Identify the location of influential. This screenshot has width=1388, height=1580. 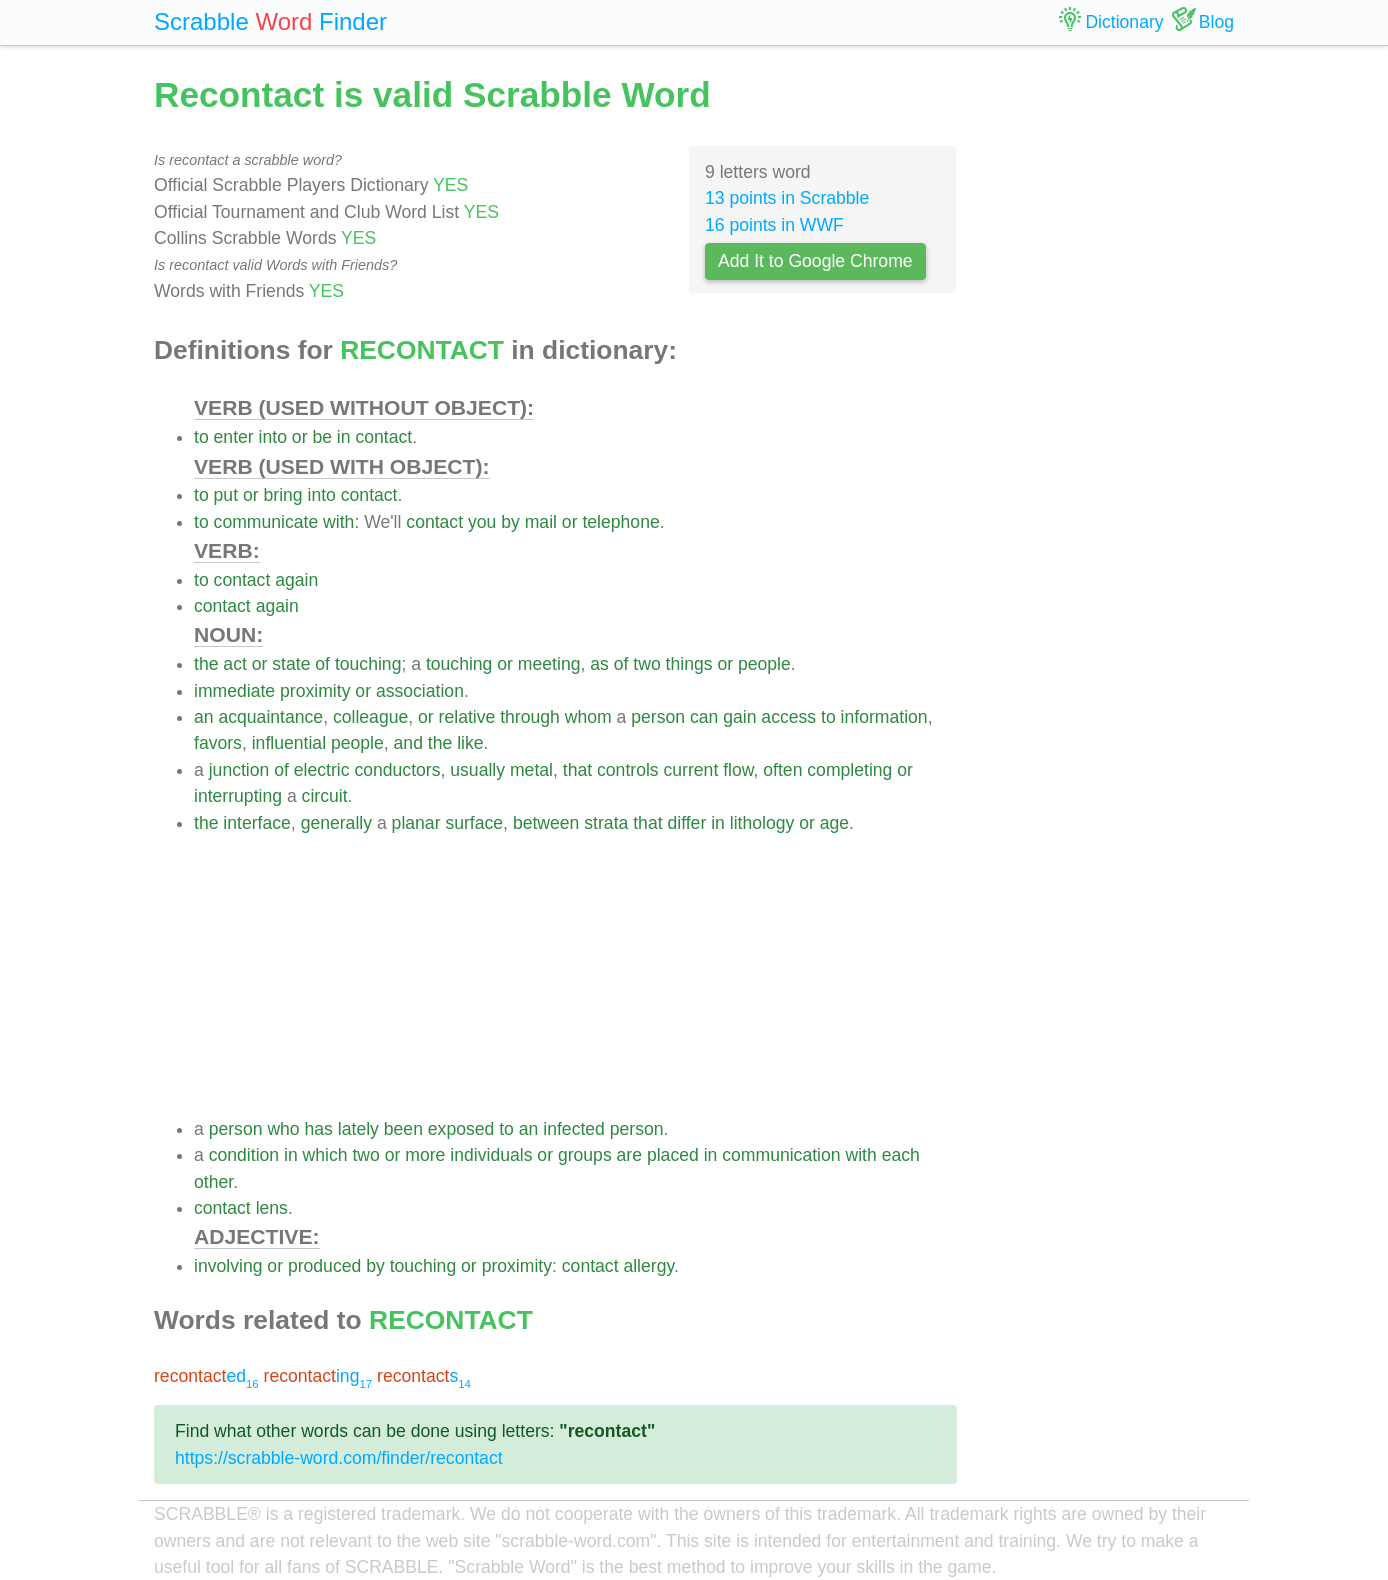
(289, 743).